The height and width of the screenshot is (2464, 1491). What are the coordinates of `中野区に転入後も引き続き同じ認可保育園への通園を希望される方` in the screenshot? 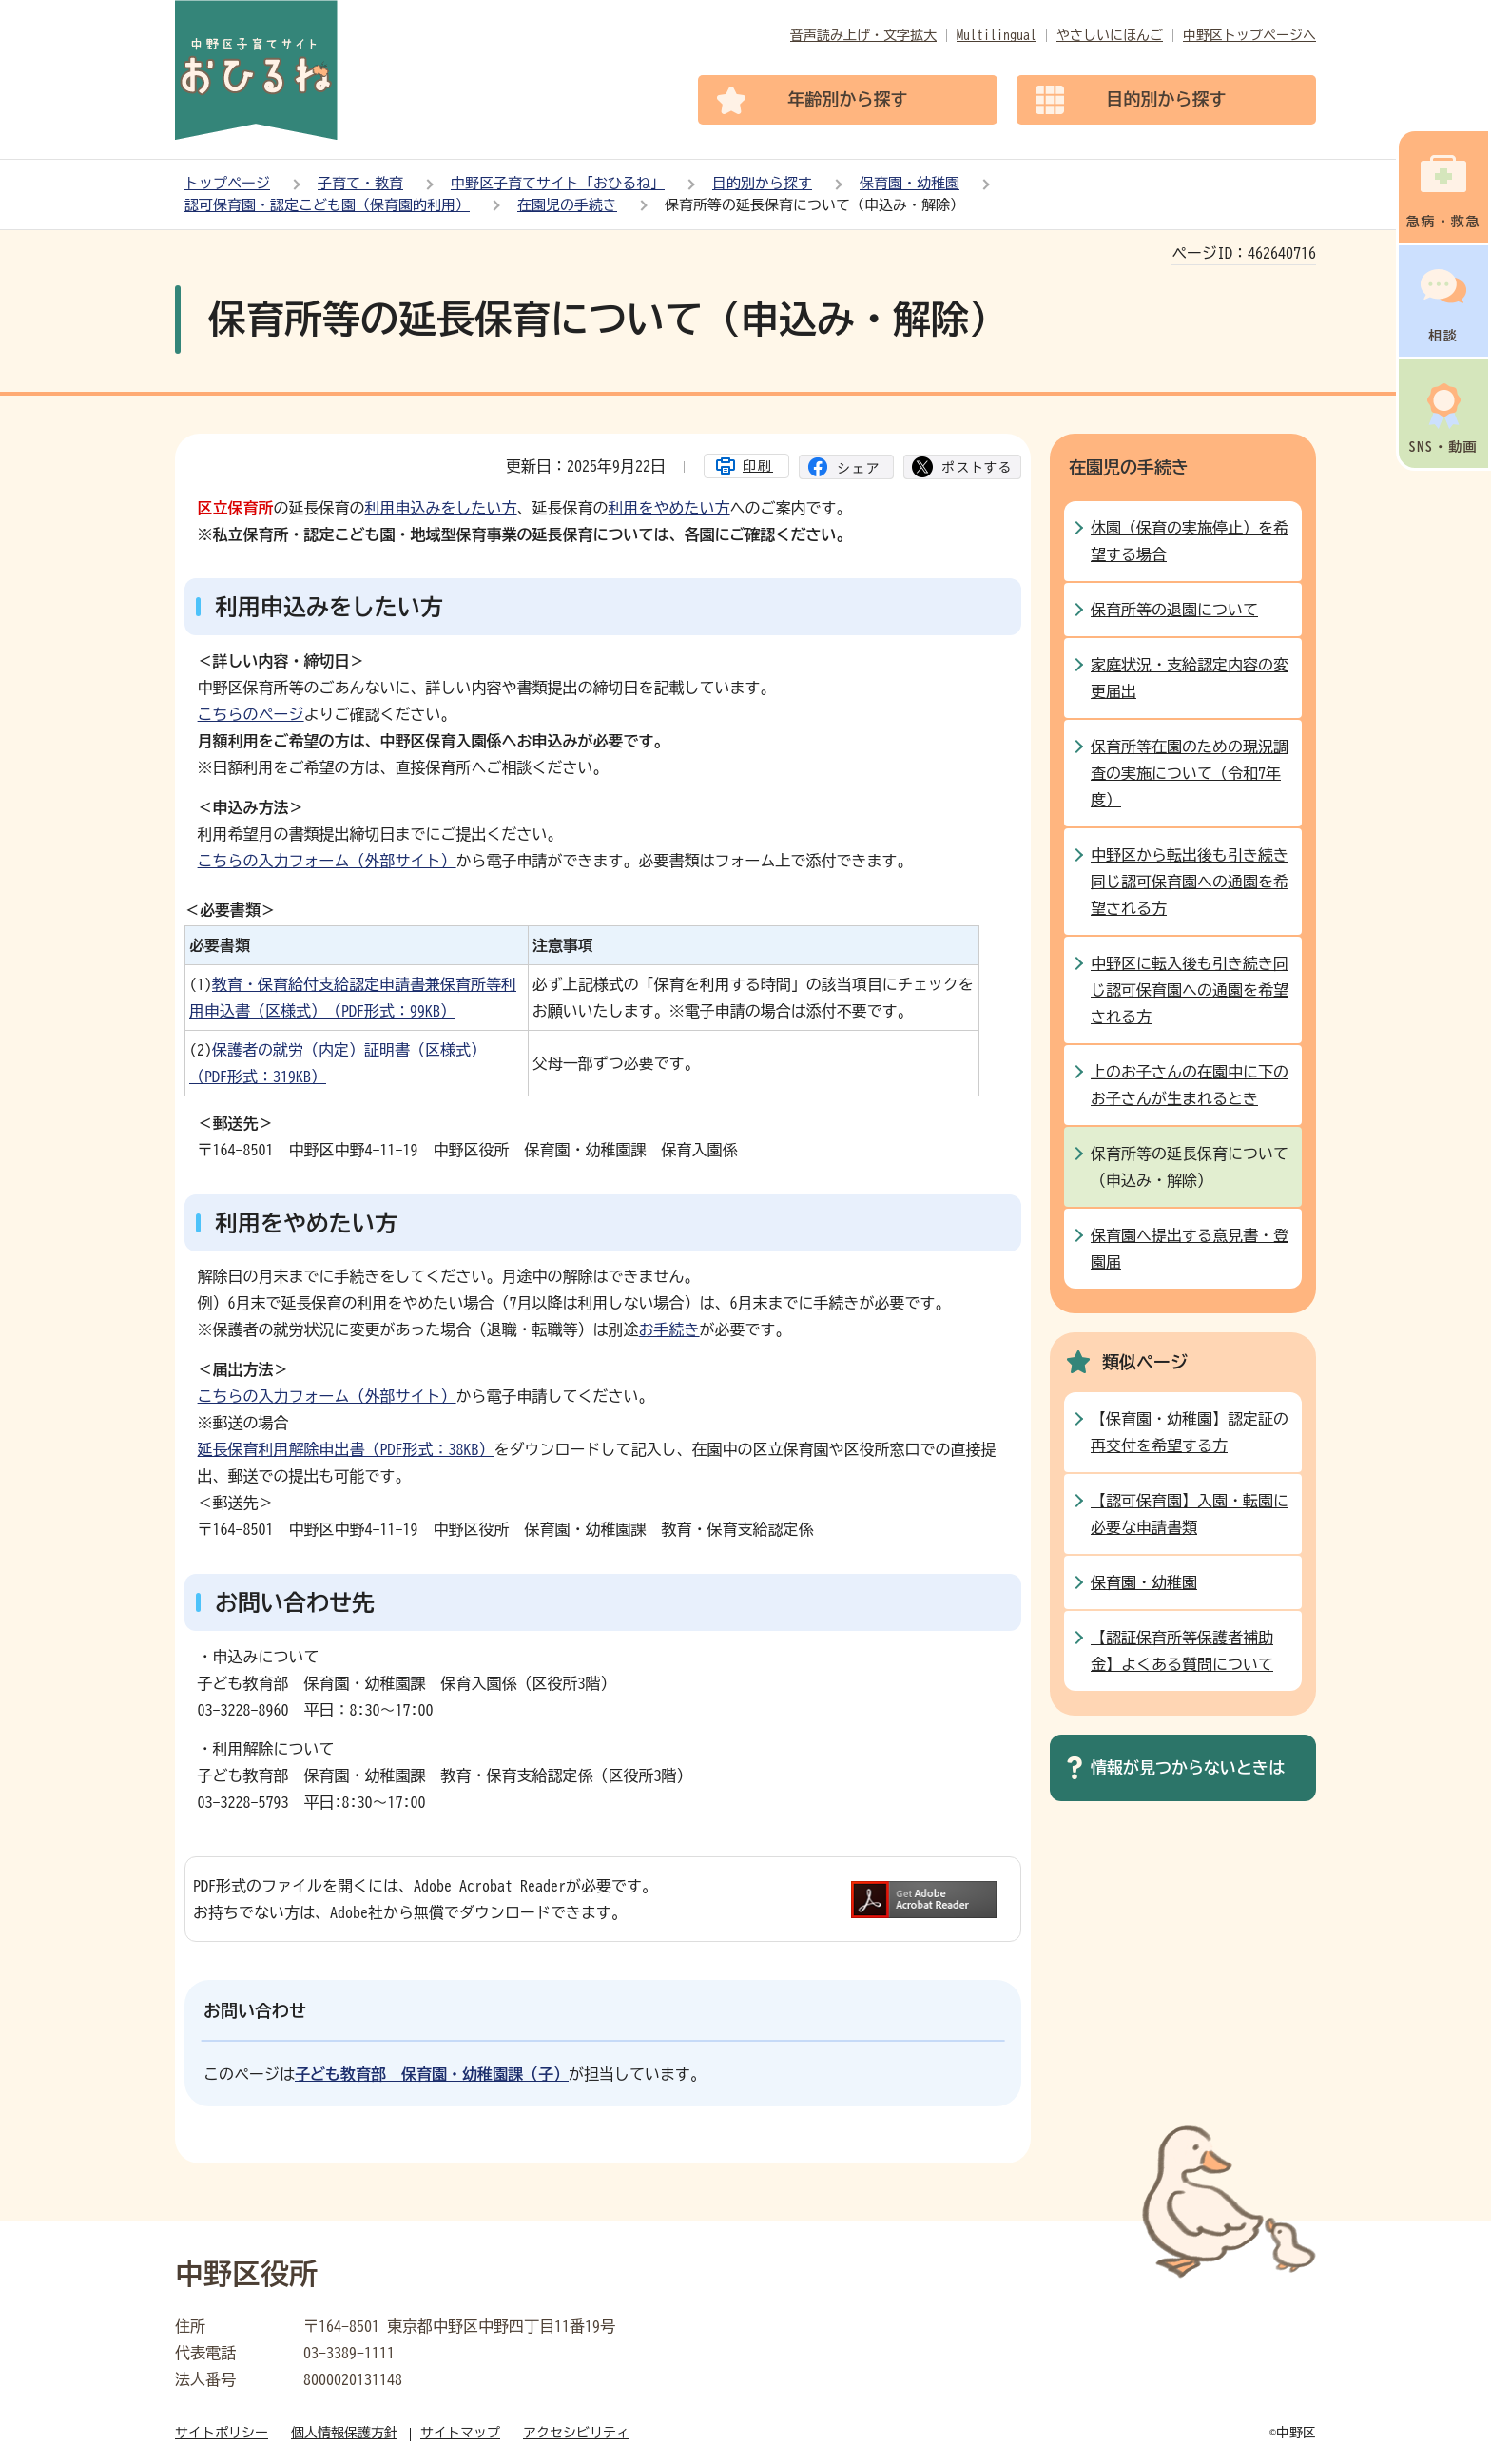 It's located at (1189, 990).